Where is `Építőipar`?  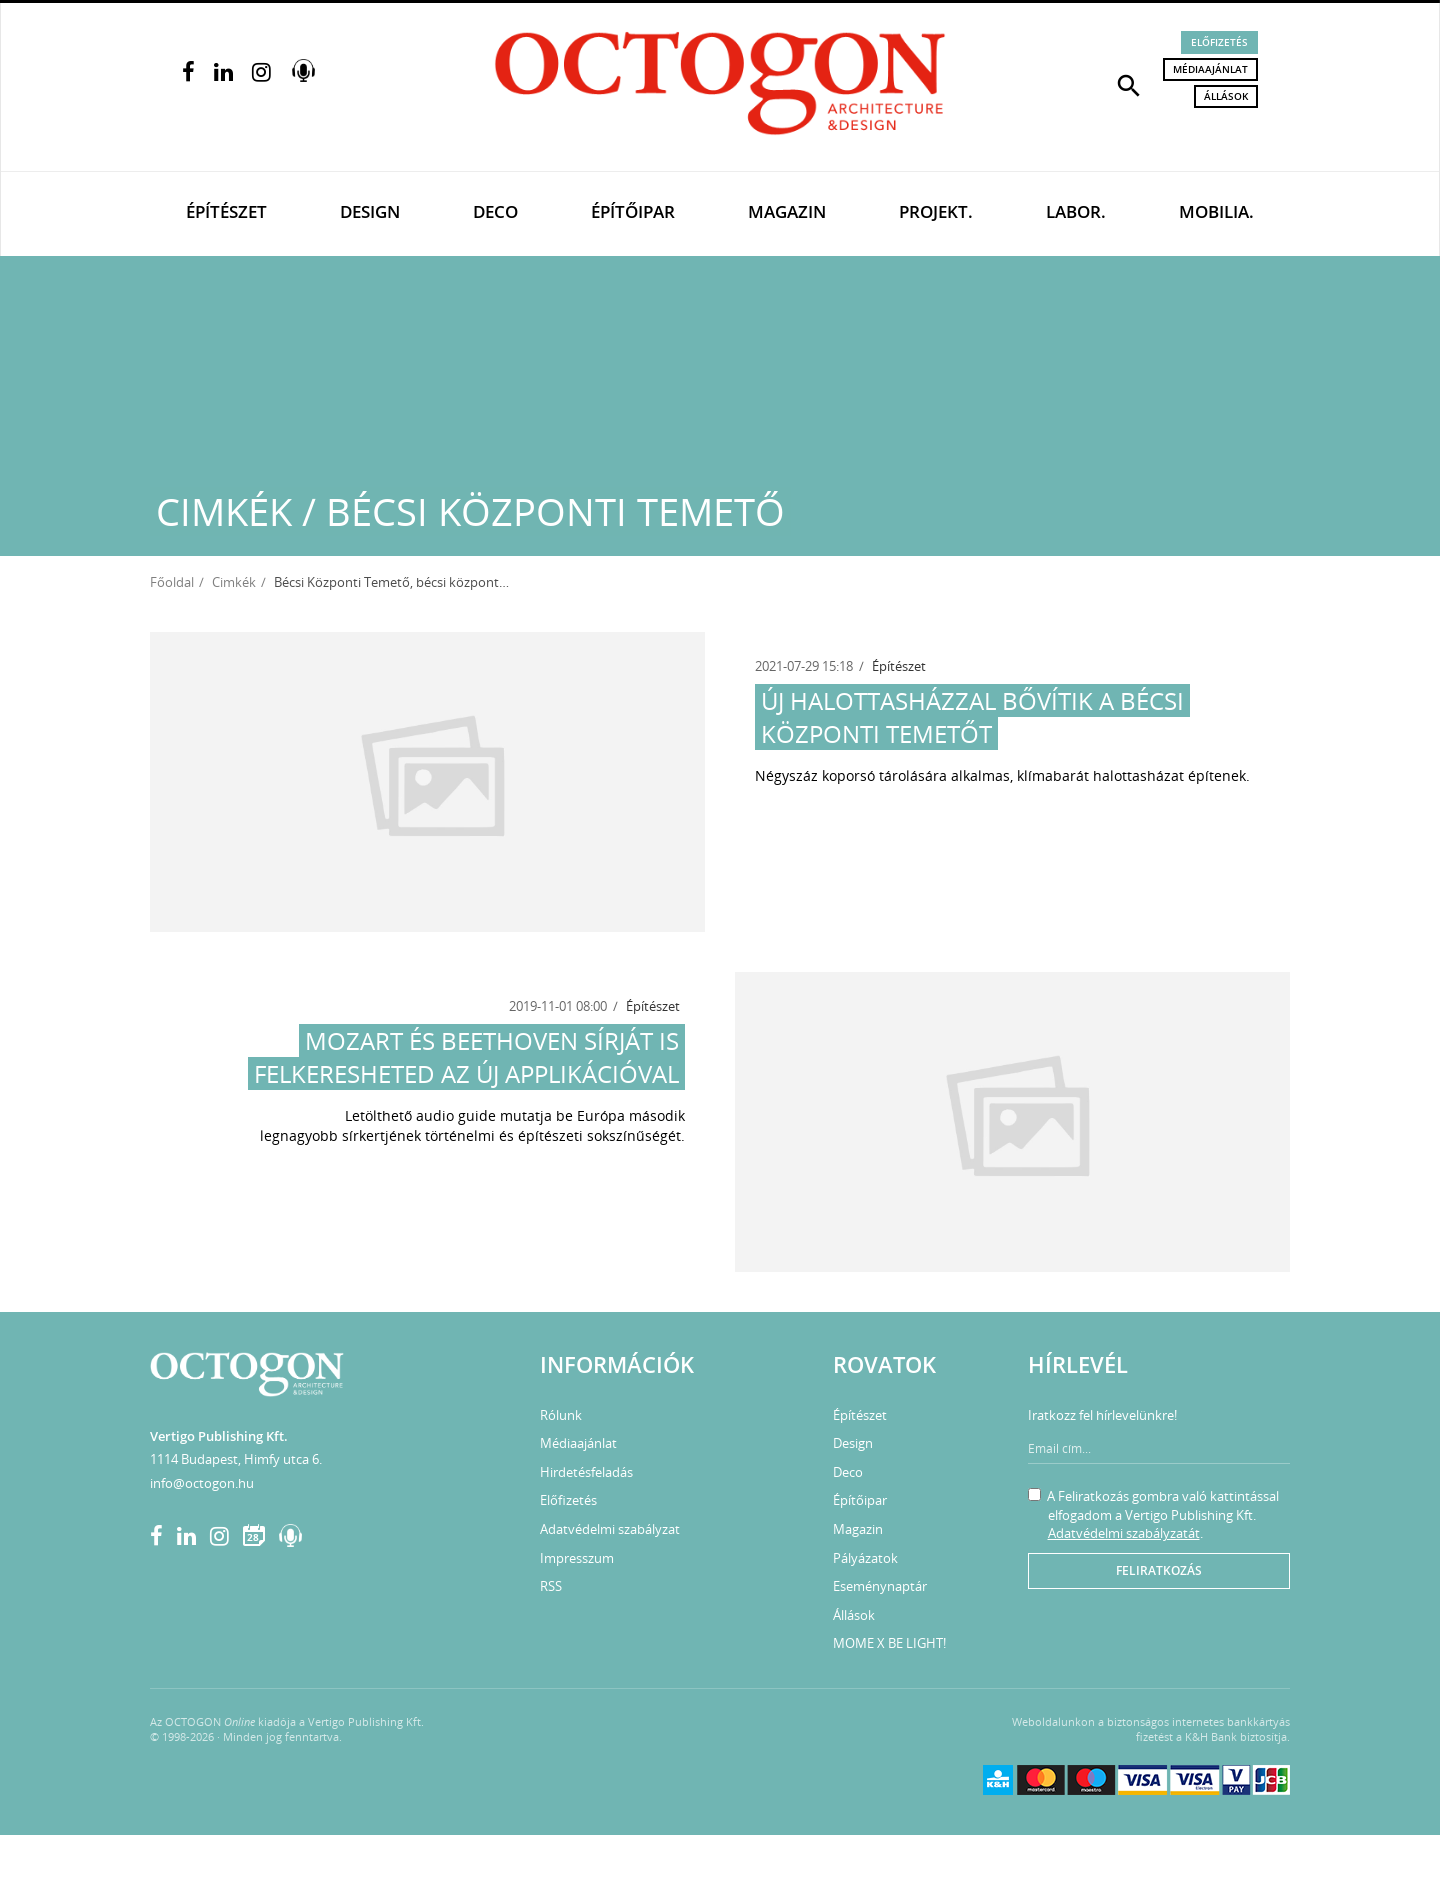
Építőipar is located at coordinates (633, 211).